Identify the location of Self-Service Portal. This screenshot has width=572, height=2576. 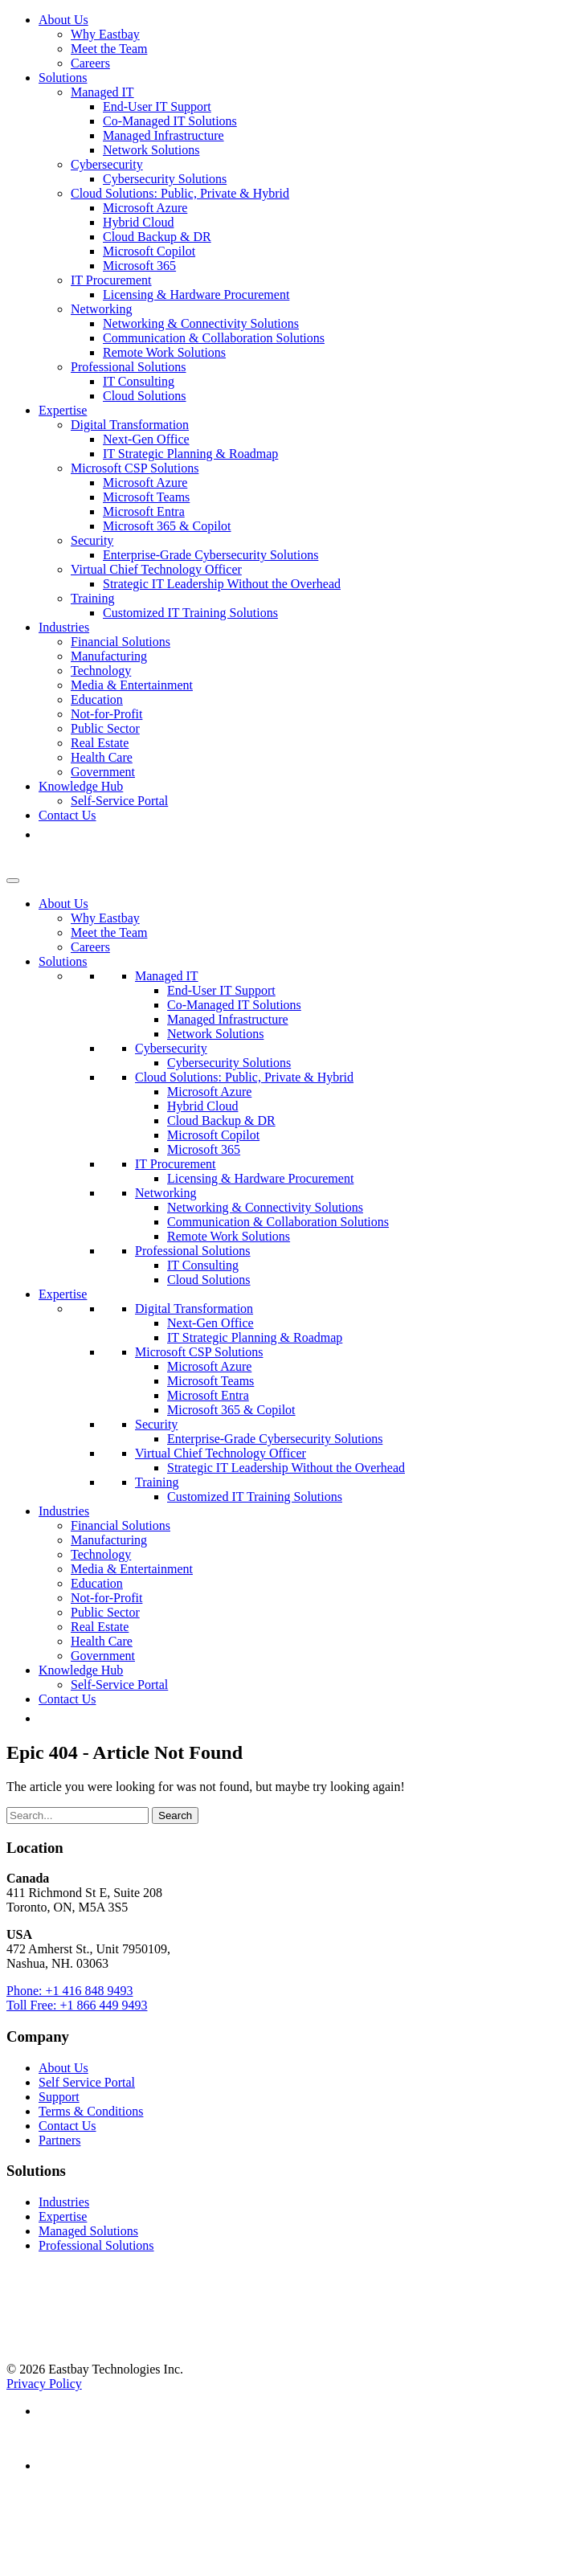
(119, 801).